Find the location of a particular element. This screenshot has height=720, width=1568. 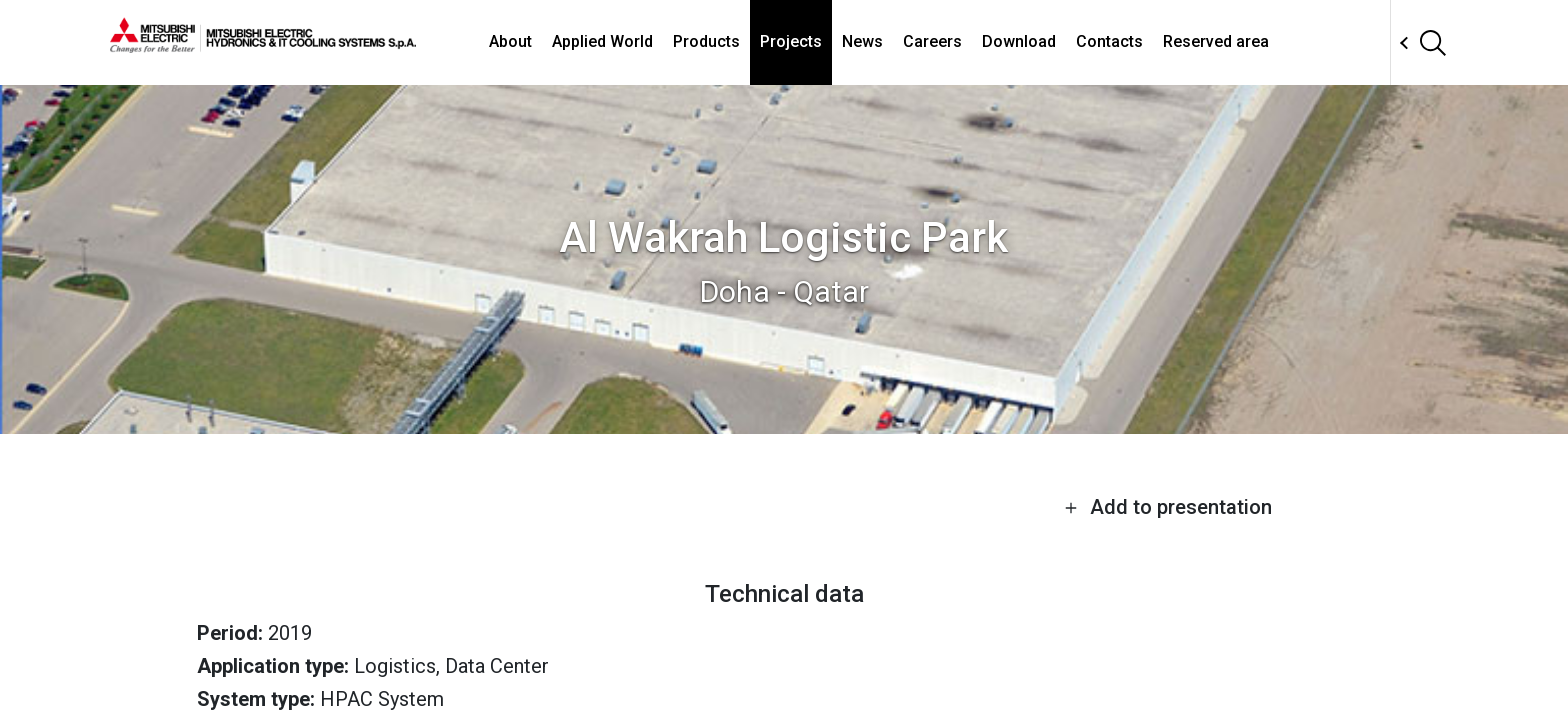

Applied World is located at coordinates (602, 41).